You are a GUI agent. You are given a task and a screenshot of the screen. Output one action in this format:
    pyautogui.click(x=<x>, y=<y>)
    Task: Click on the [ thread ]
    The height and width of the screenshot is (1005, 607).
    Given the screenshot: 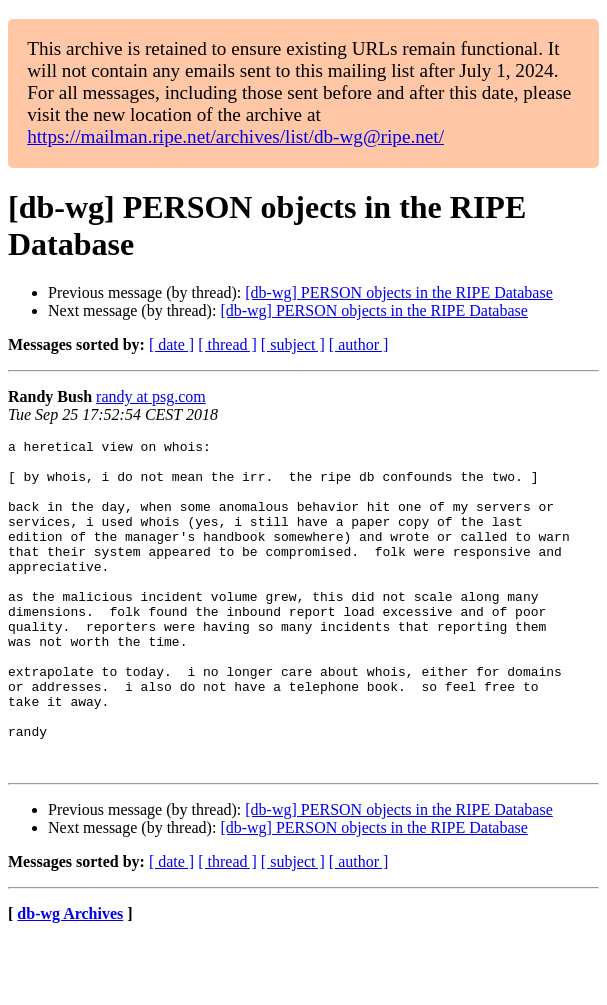 What is the action you would take?
    pyautogui.click(x=227, y=344)
    